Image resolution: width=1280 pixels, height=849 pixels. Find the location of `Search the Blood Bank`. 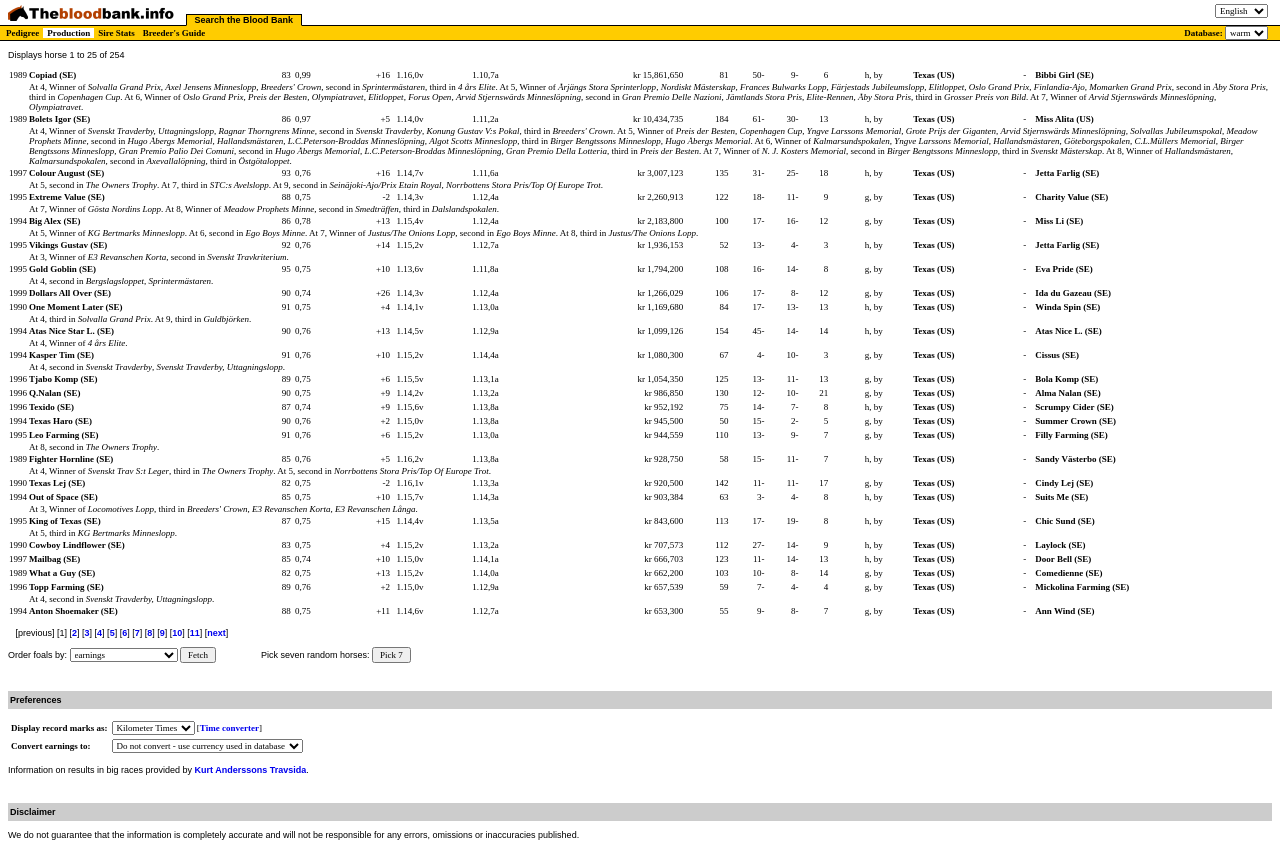

Search the Blood Bank is located at coordinates (244, 20).